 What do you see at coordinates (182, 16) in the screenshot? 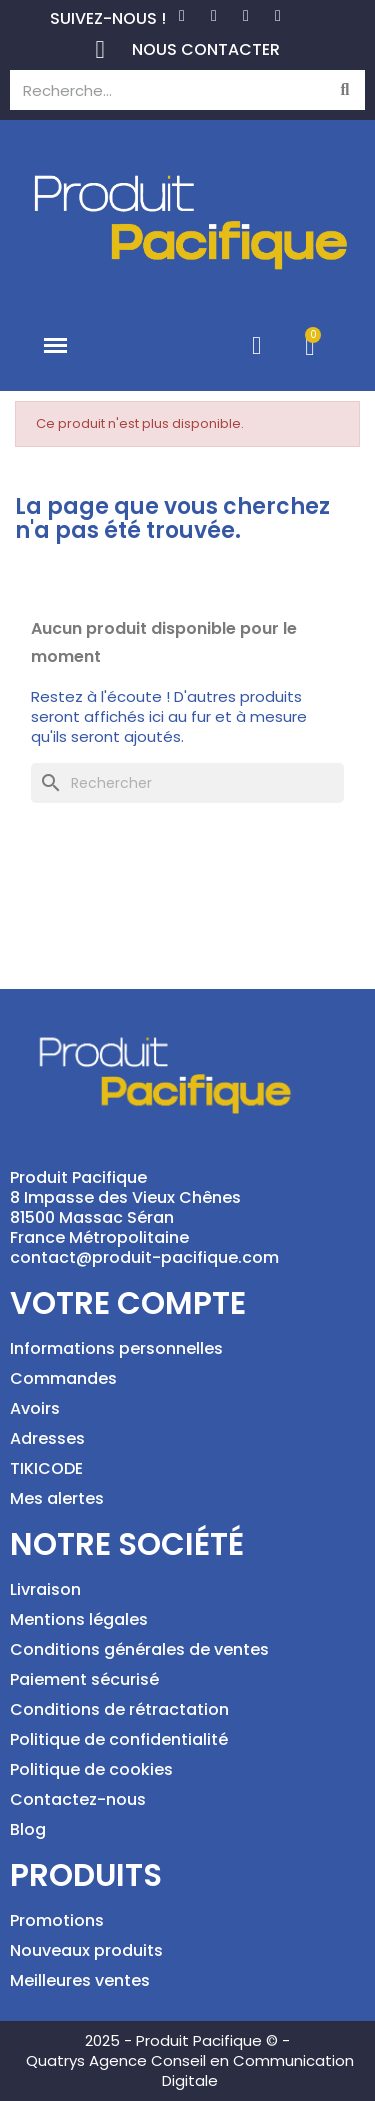
I see `[Facebook]` at bounding box center [182, 16].